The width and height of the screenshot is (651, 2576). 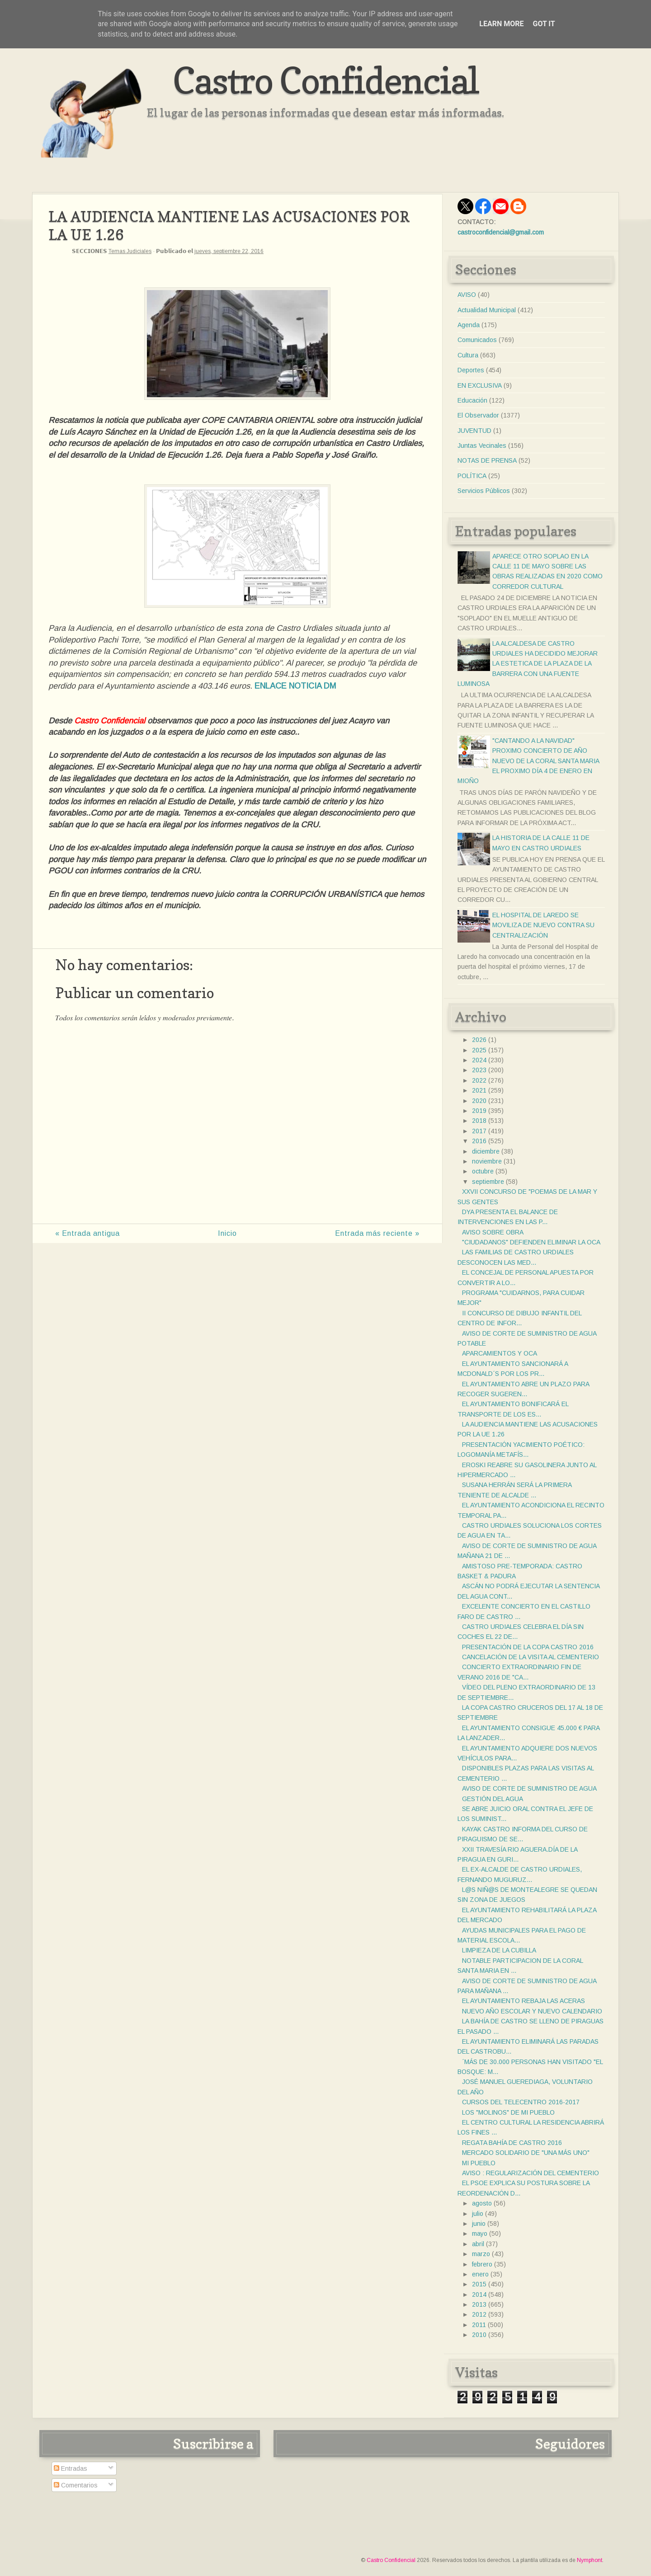 I want to click on Cultura, so click(x=468, y=355).